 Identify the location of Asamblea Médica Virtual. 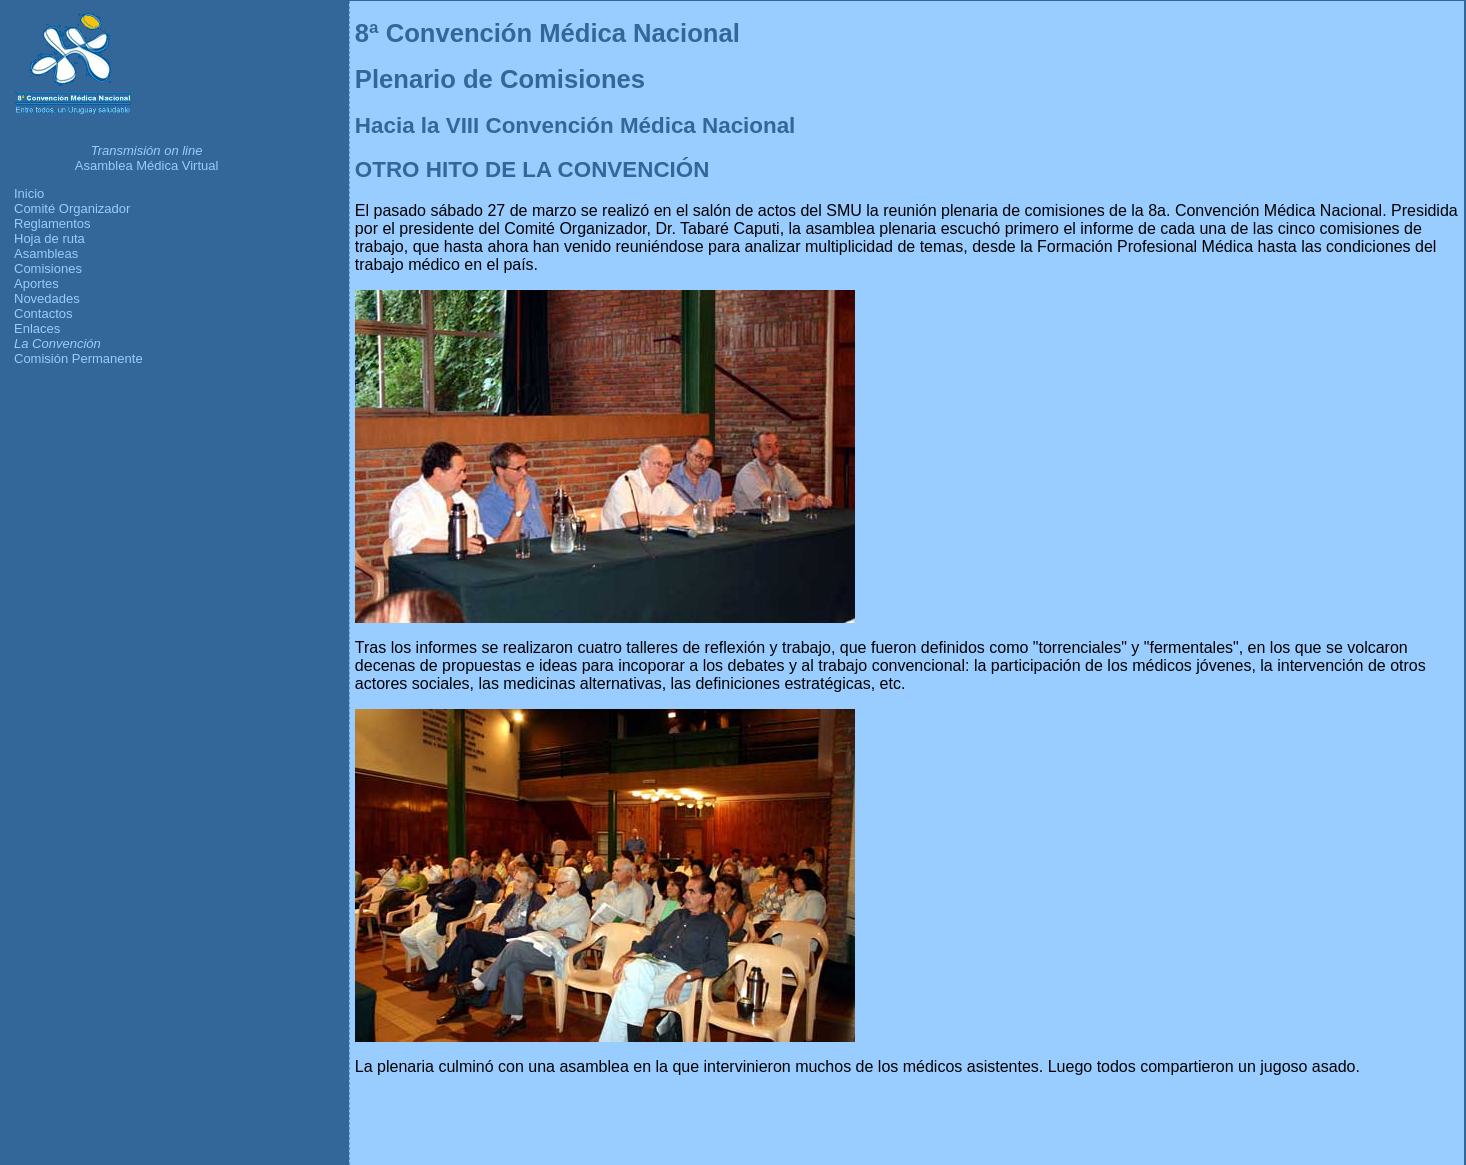
(147, 165).